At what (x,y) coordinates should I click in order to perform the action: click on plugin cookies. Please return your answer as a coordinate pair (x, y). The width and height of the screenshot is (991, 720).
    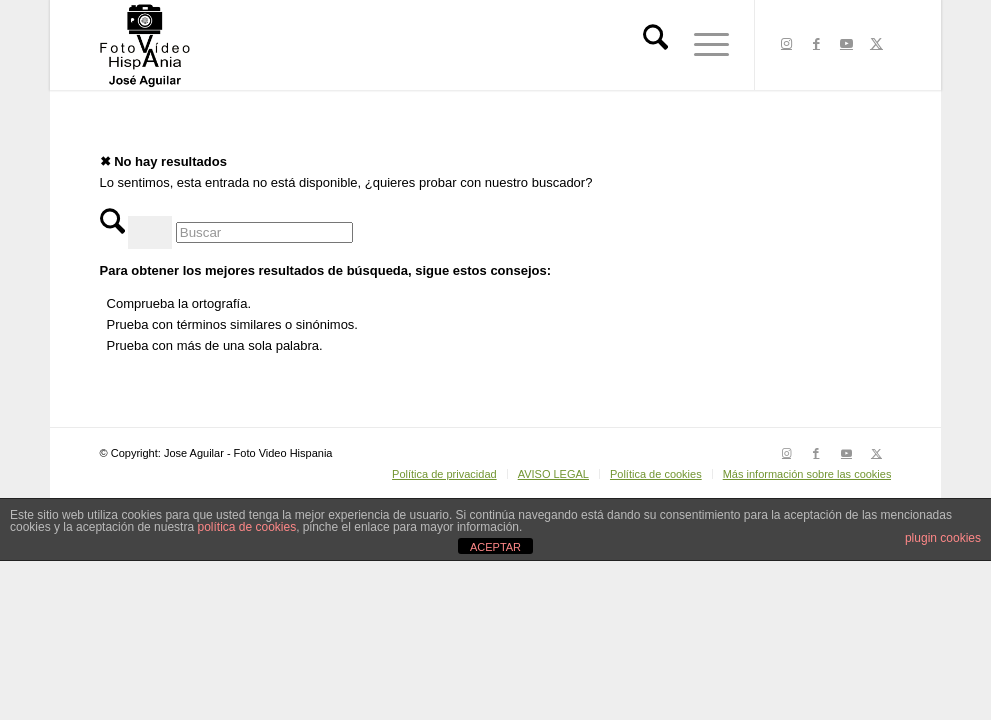
    Looking at the image, I should click on (943, 538).